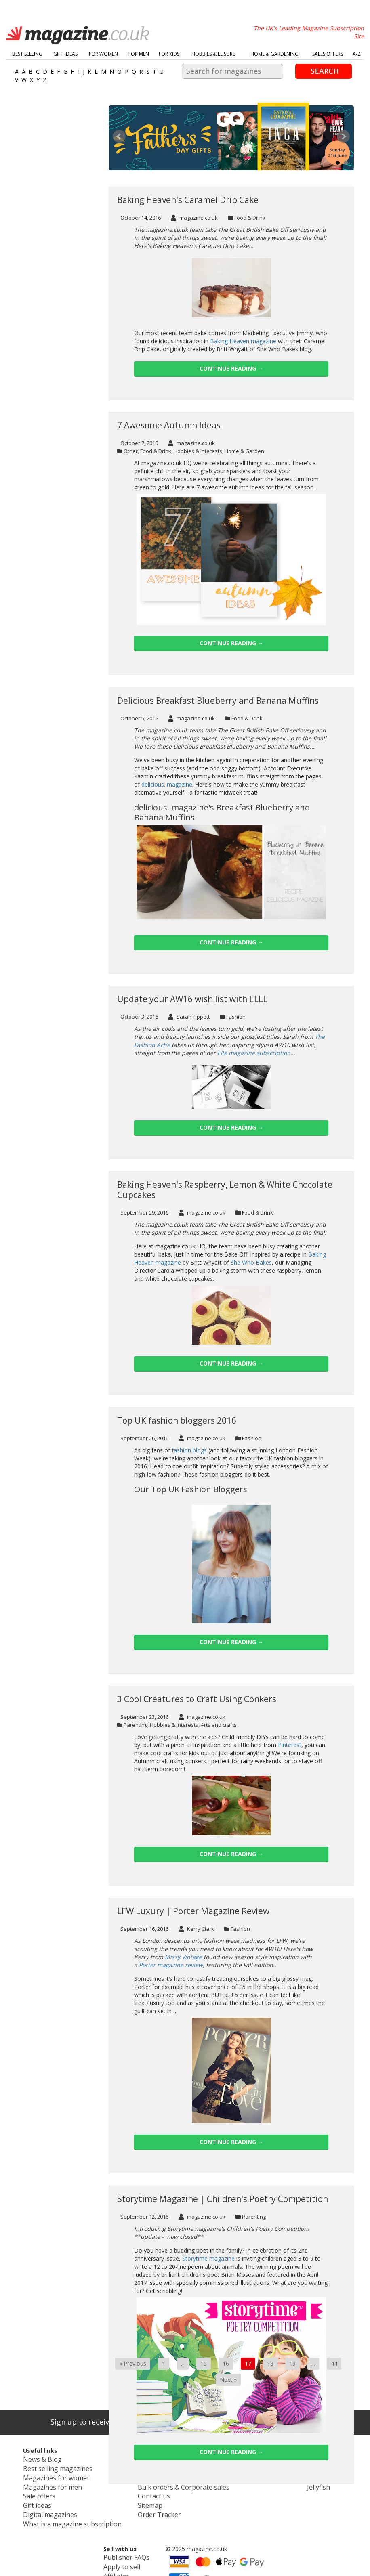 This screenshot has width=370, height=2576. I want to click on 3 Cool Creatures to Craft Using Conkers, so click(196, 1699).